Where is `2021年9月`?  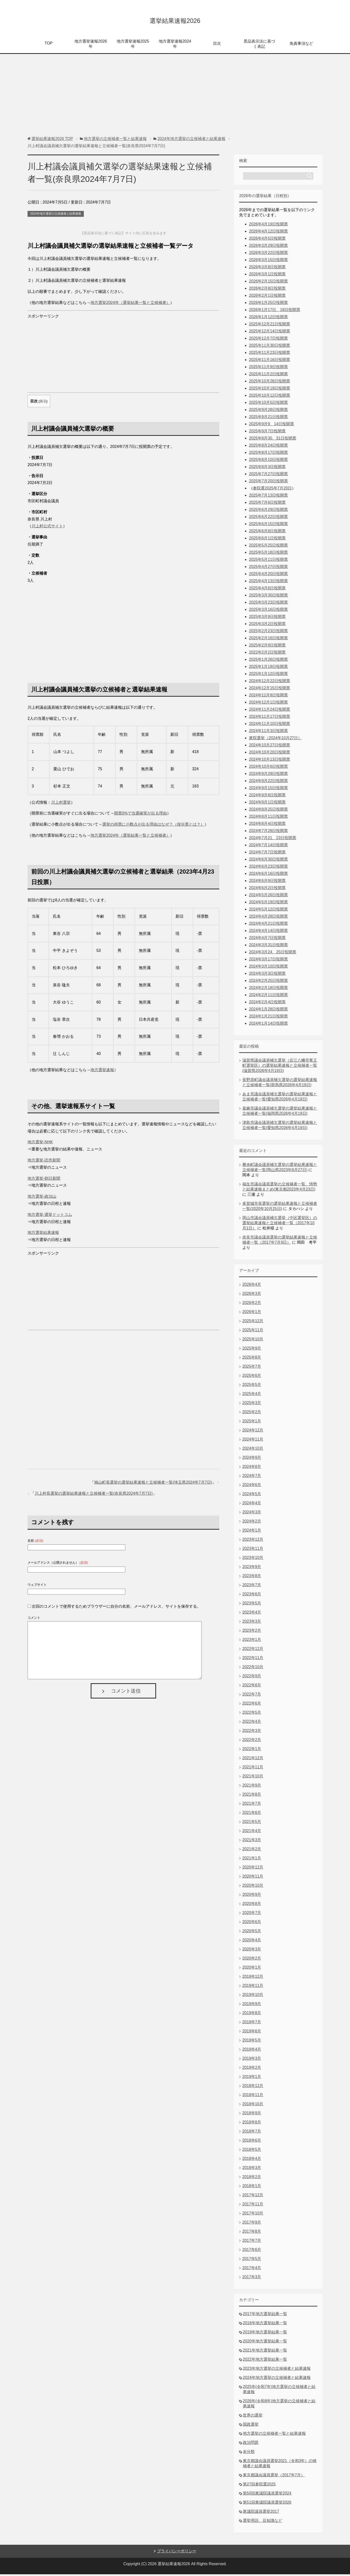 2021年9月 is located at coordinates (251, 1787).